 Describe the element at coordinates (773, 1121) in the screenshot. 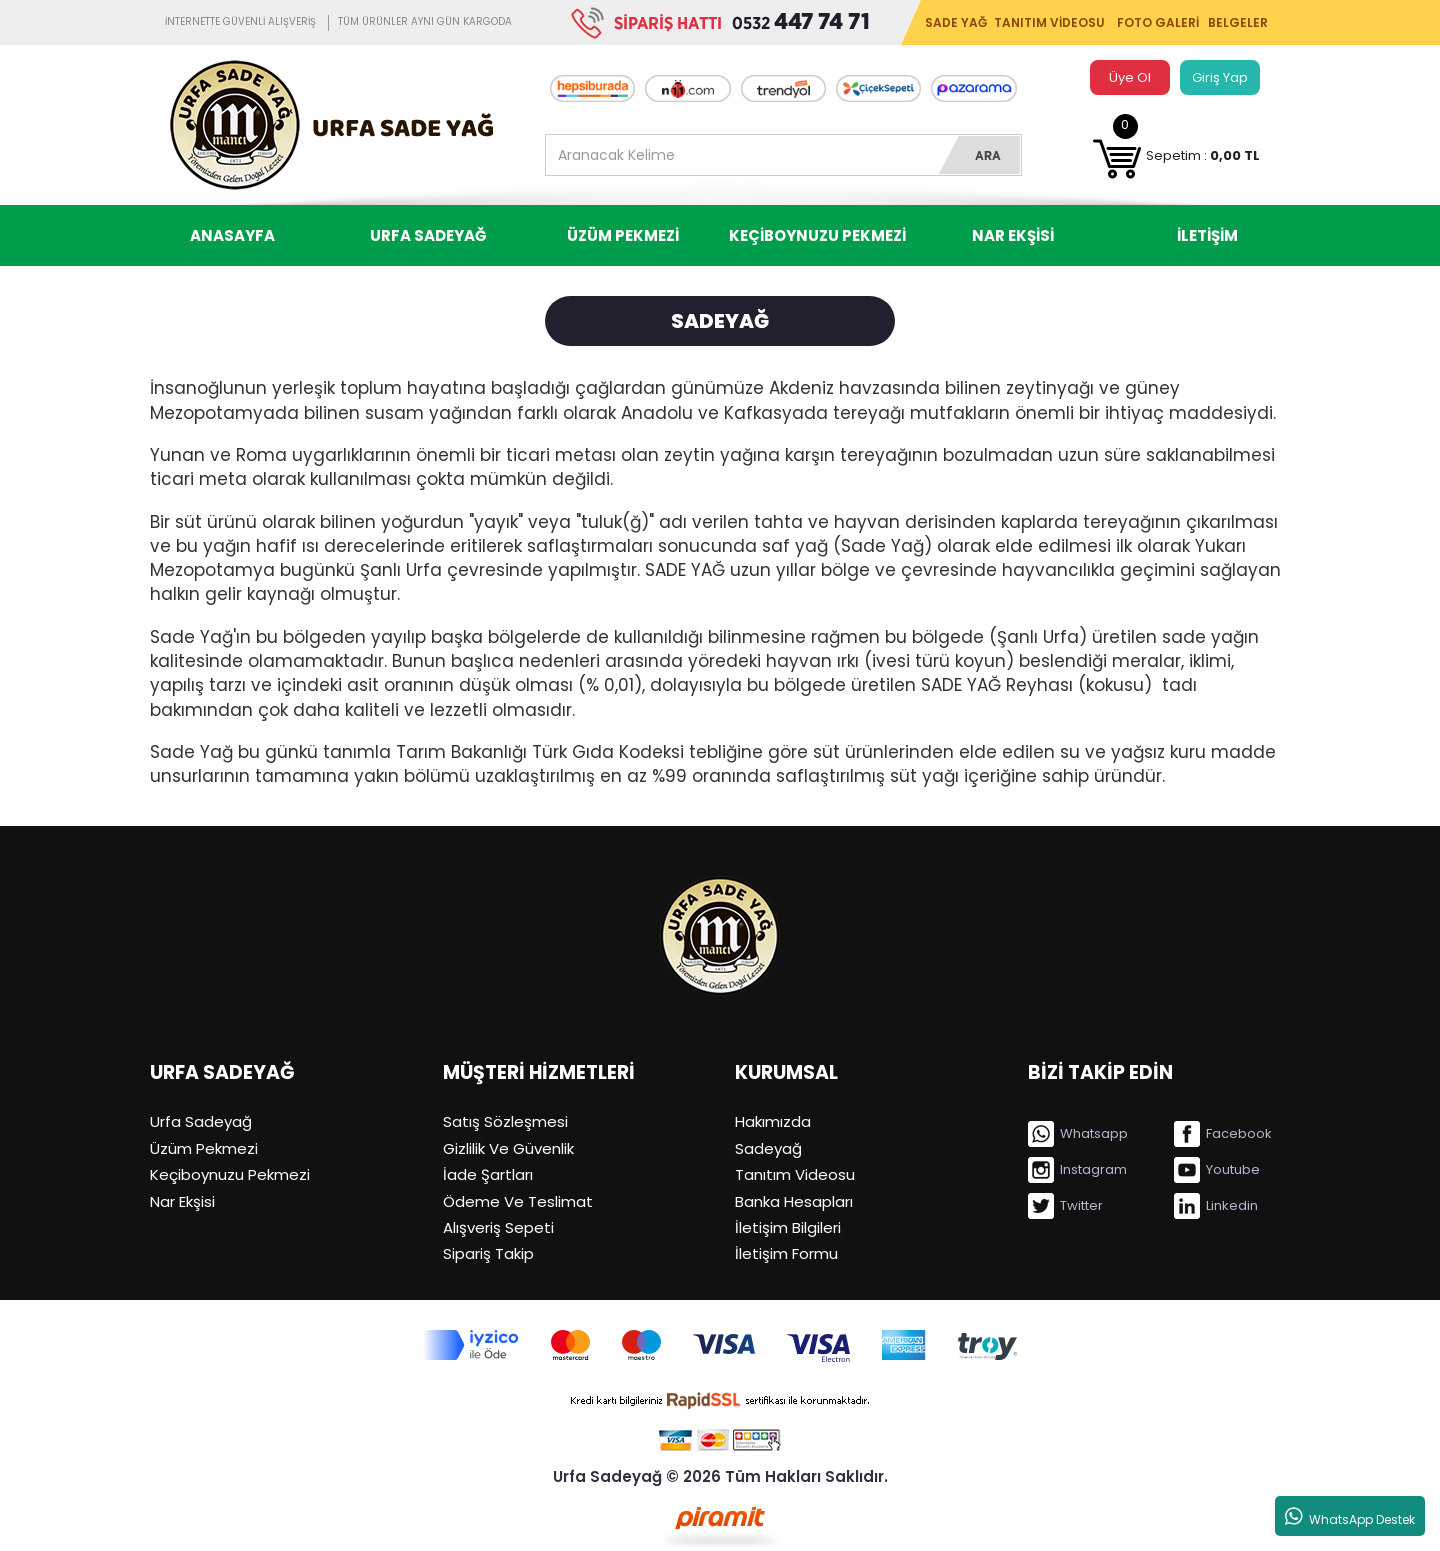

I see `Hakımızda` at that location.